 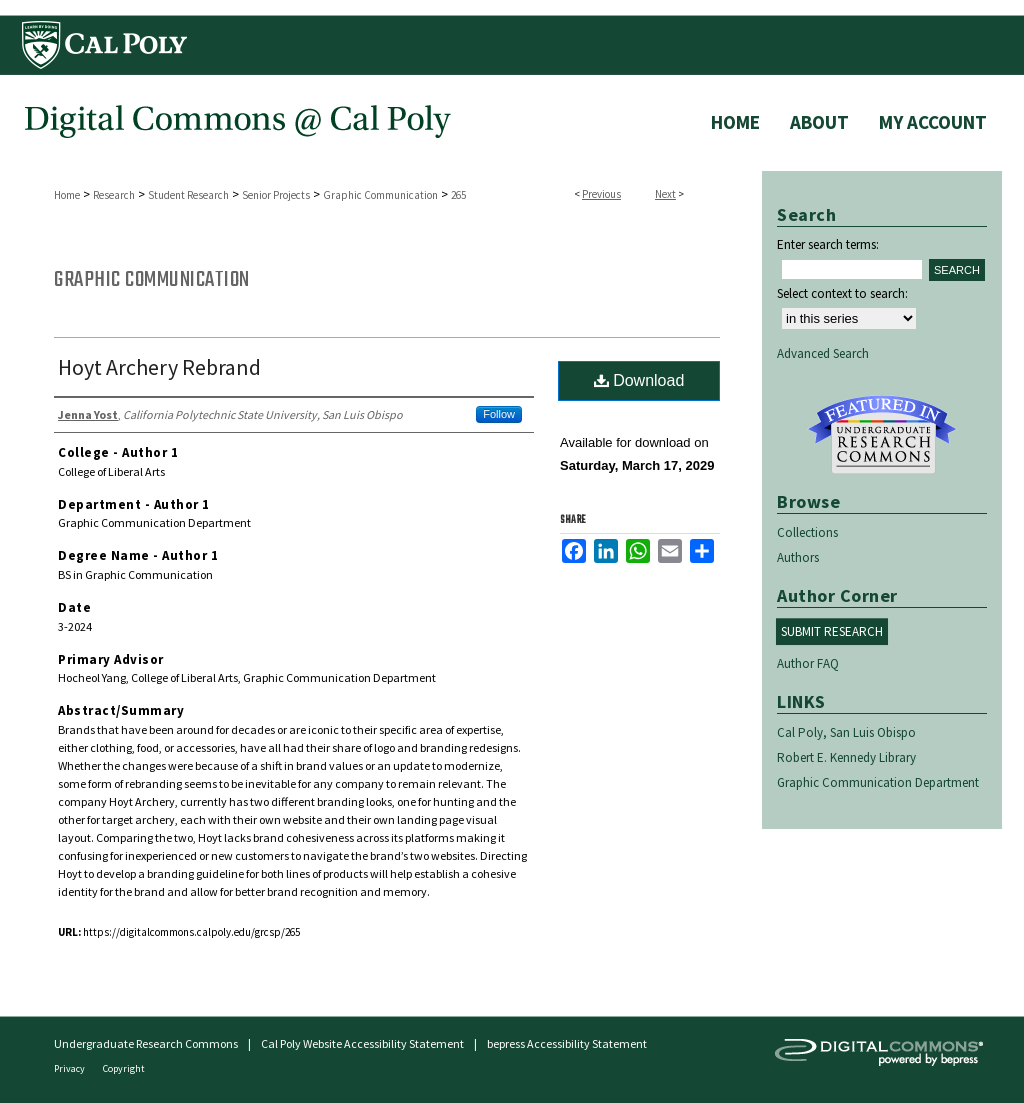 What do you see at coordinates (842, 293) in the screenshot?
I see `Select context to search:` at bounding box center [842, 293].